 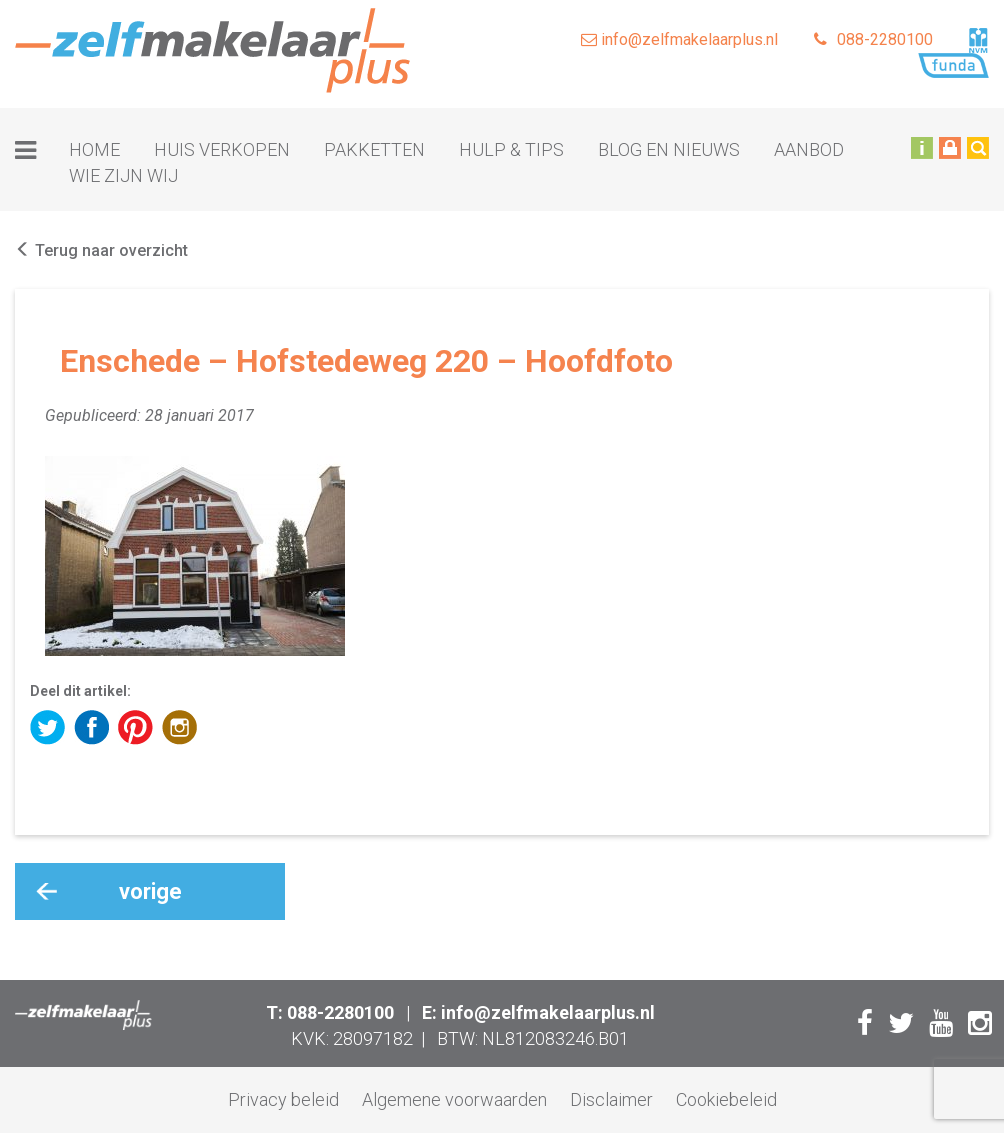 What do you see at coordinates (454, 1099) in the screenshot?
I see `Algemene voorwaarden` at bounding box center [454, 1099].